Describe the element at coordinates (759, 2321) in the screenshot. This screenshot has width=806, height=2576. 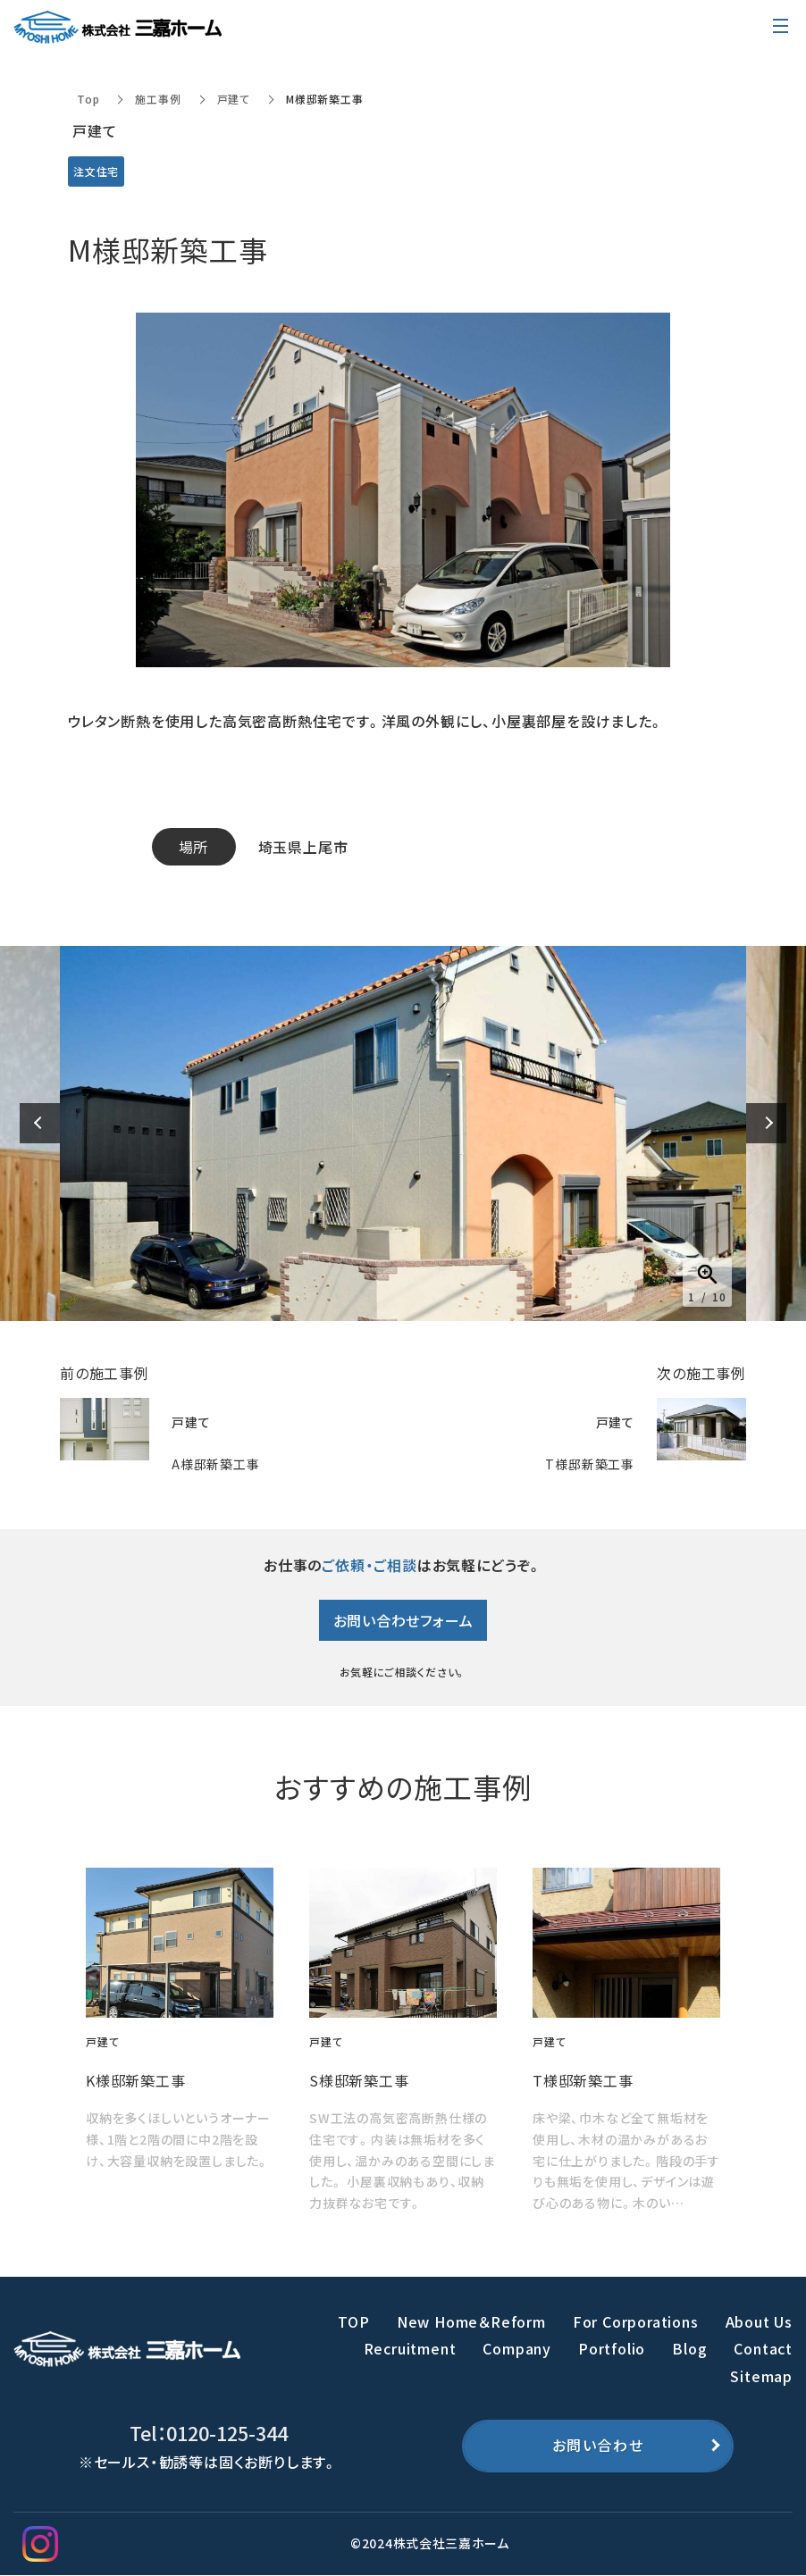
I see `About Us` at that location.